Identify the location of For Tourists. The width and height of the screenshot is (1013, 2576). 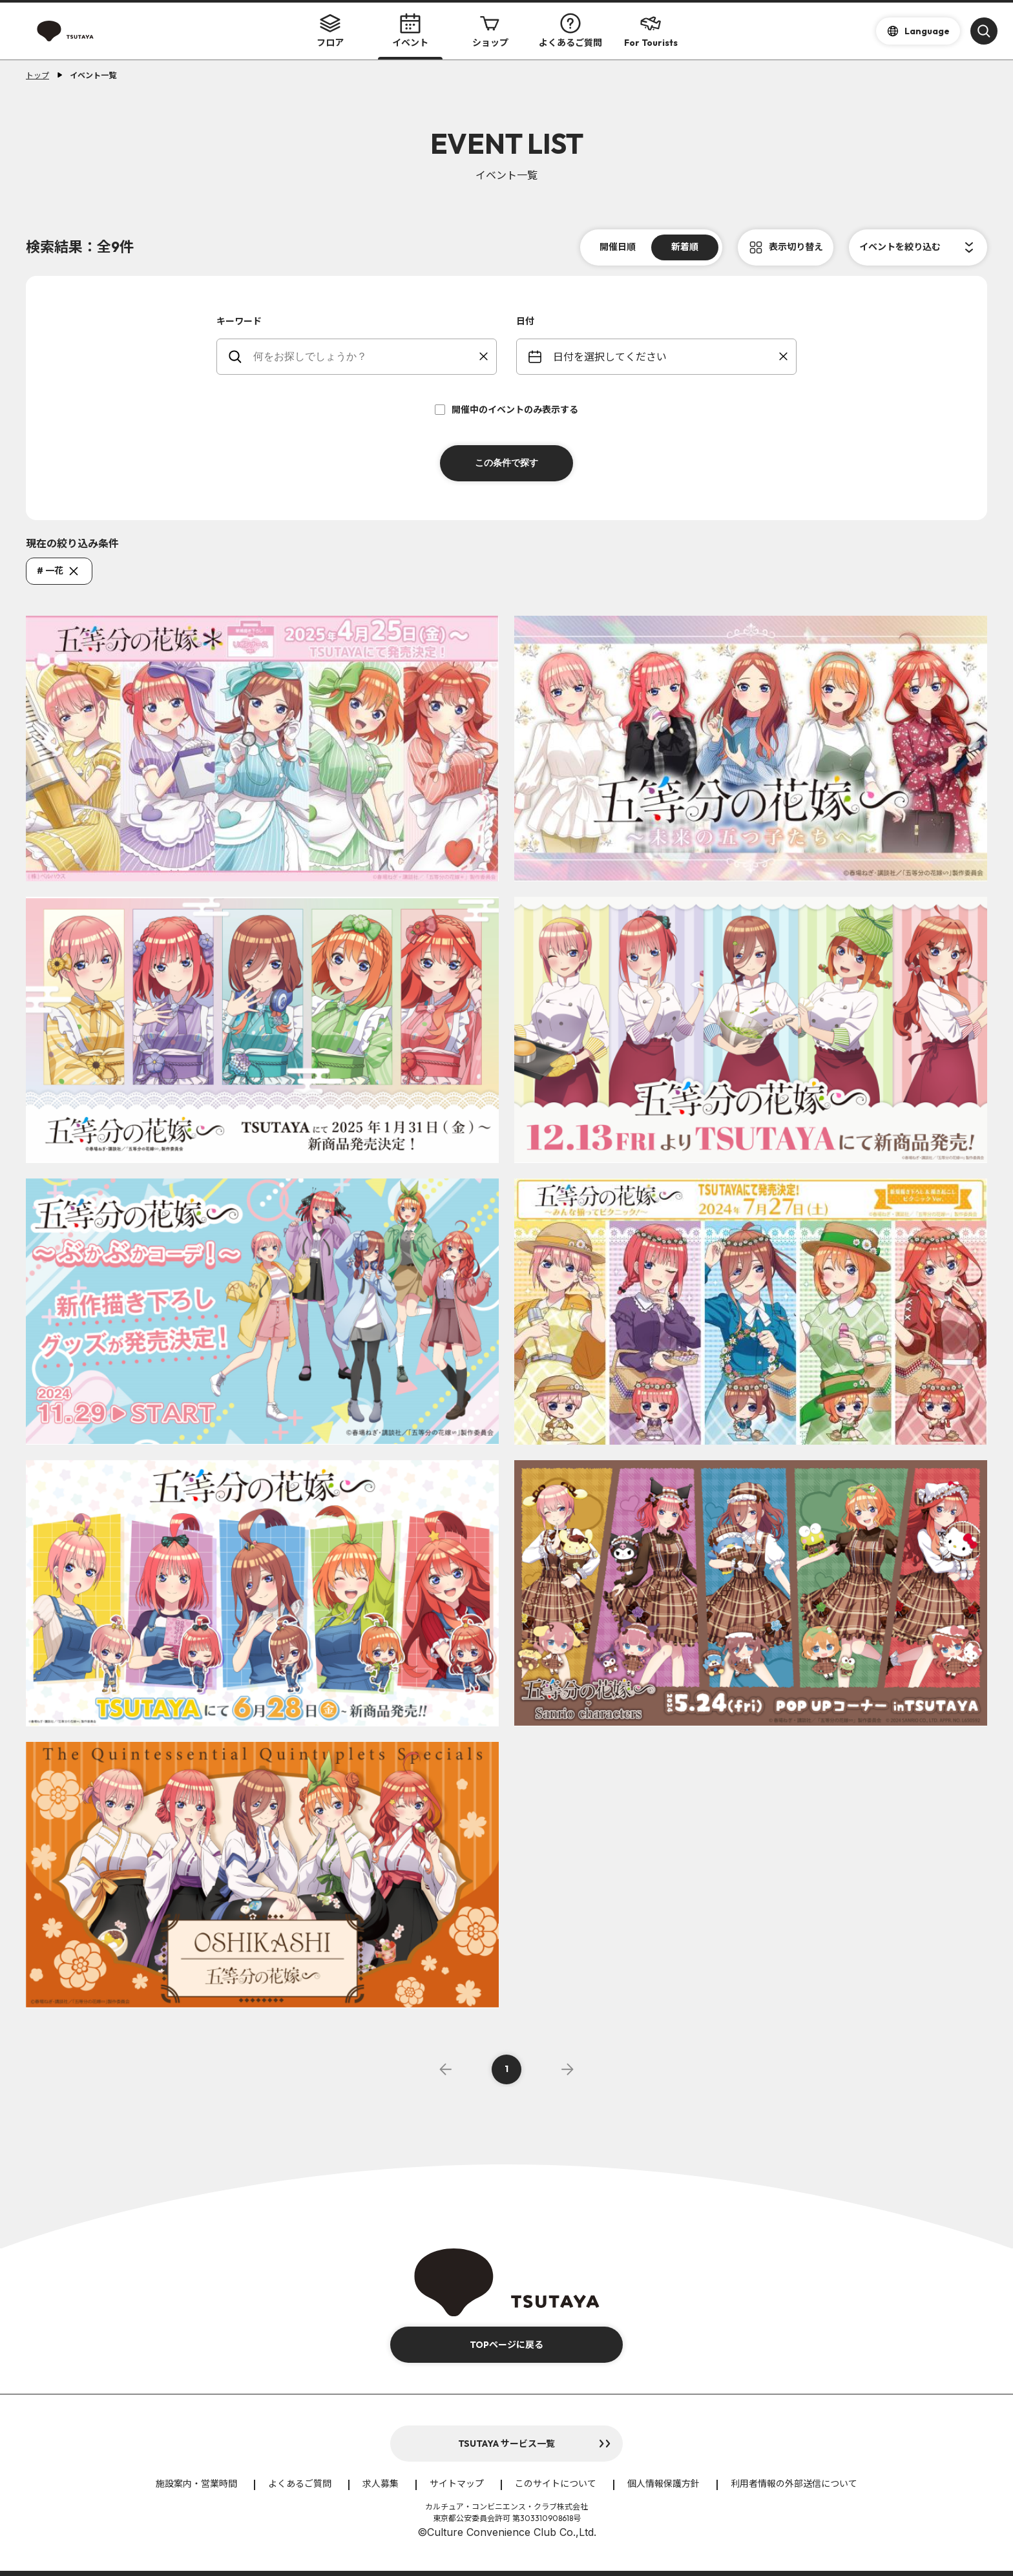
(651, 30).